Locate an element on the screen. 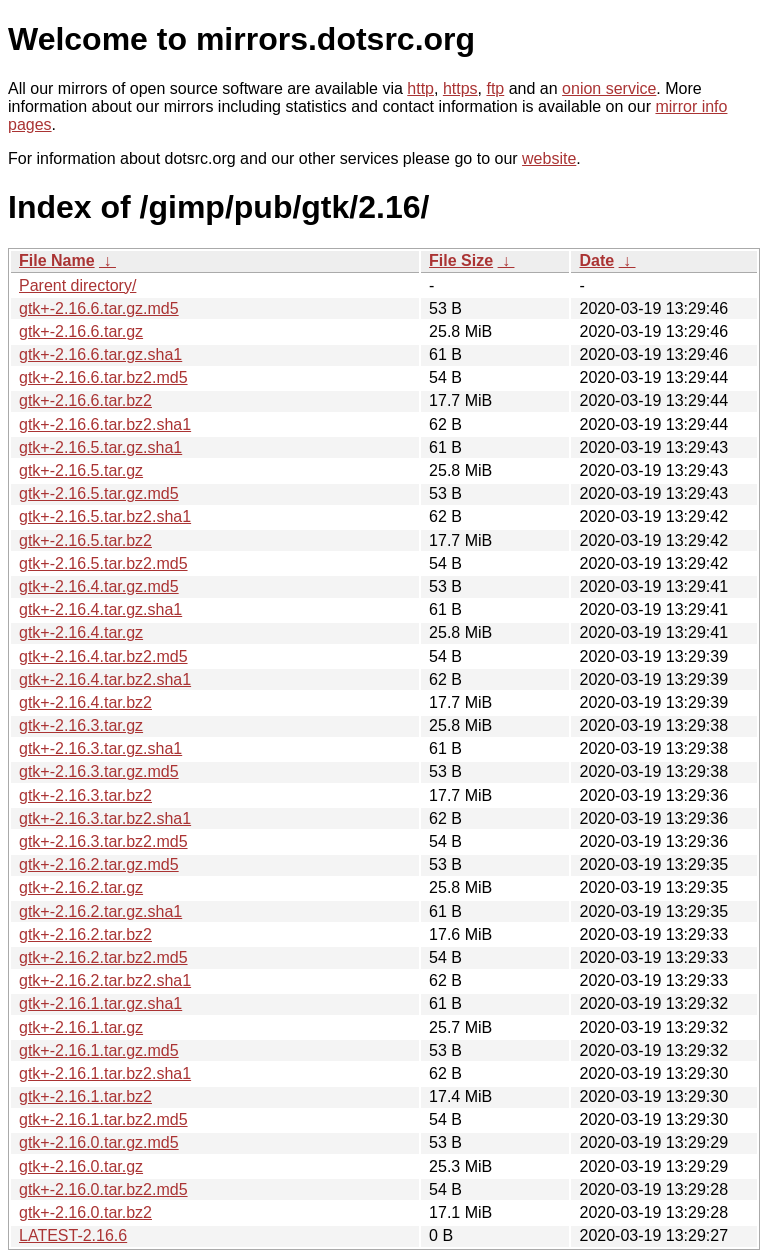 This screenshot has width=768, height=1258. gtk+-2.16.1.tar.gz is located at coordinates (81, 1027).